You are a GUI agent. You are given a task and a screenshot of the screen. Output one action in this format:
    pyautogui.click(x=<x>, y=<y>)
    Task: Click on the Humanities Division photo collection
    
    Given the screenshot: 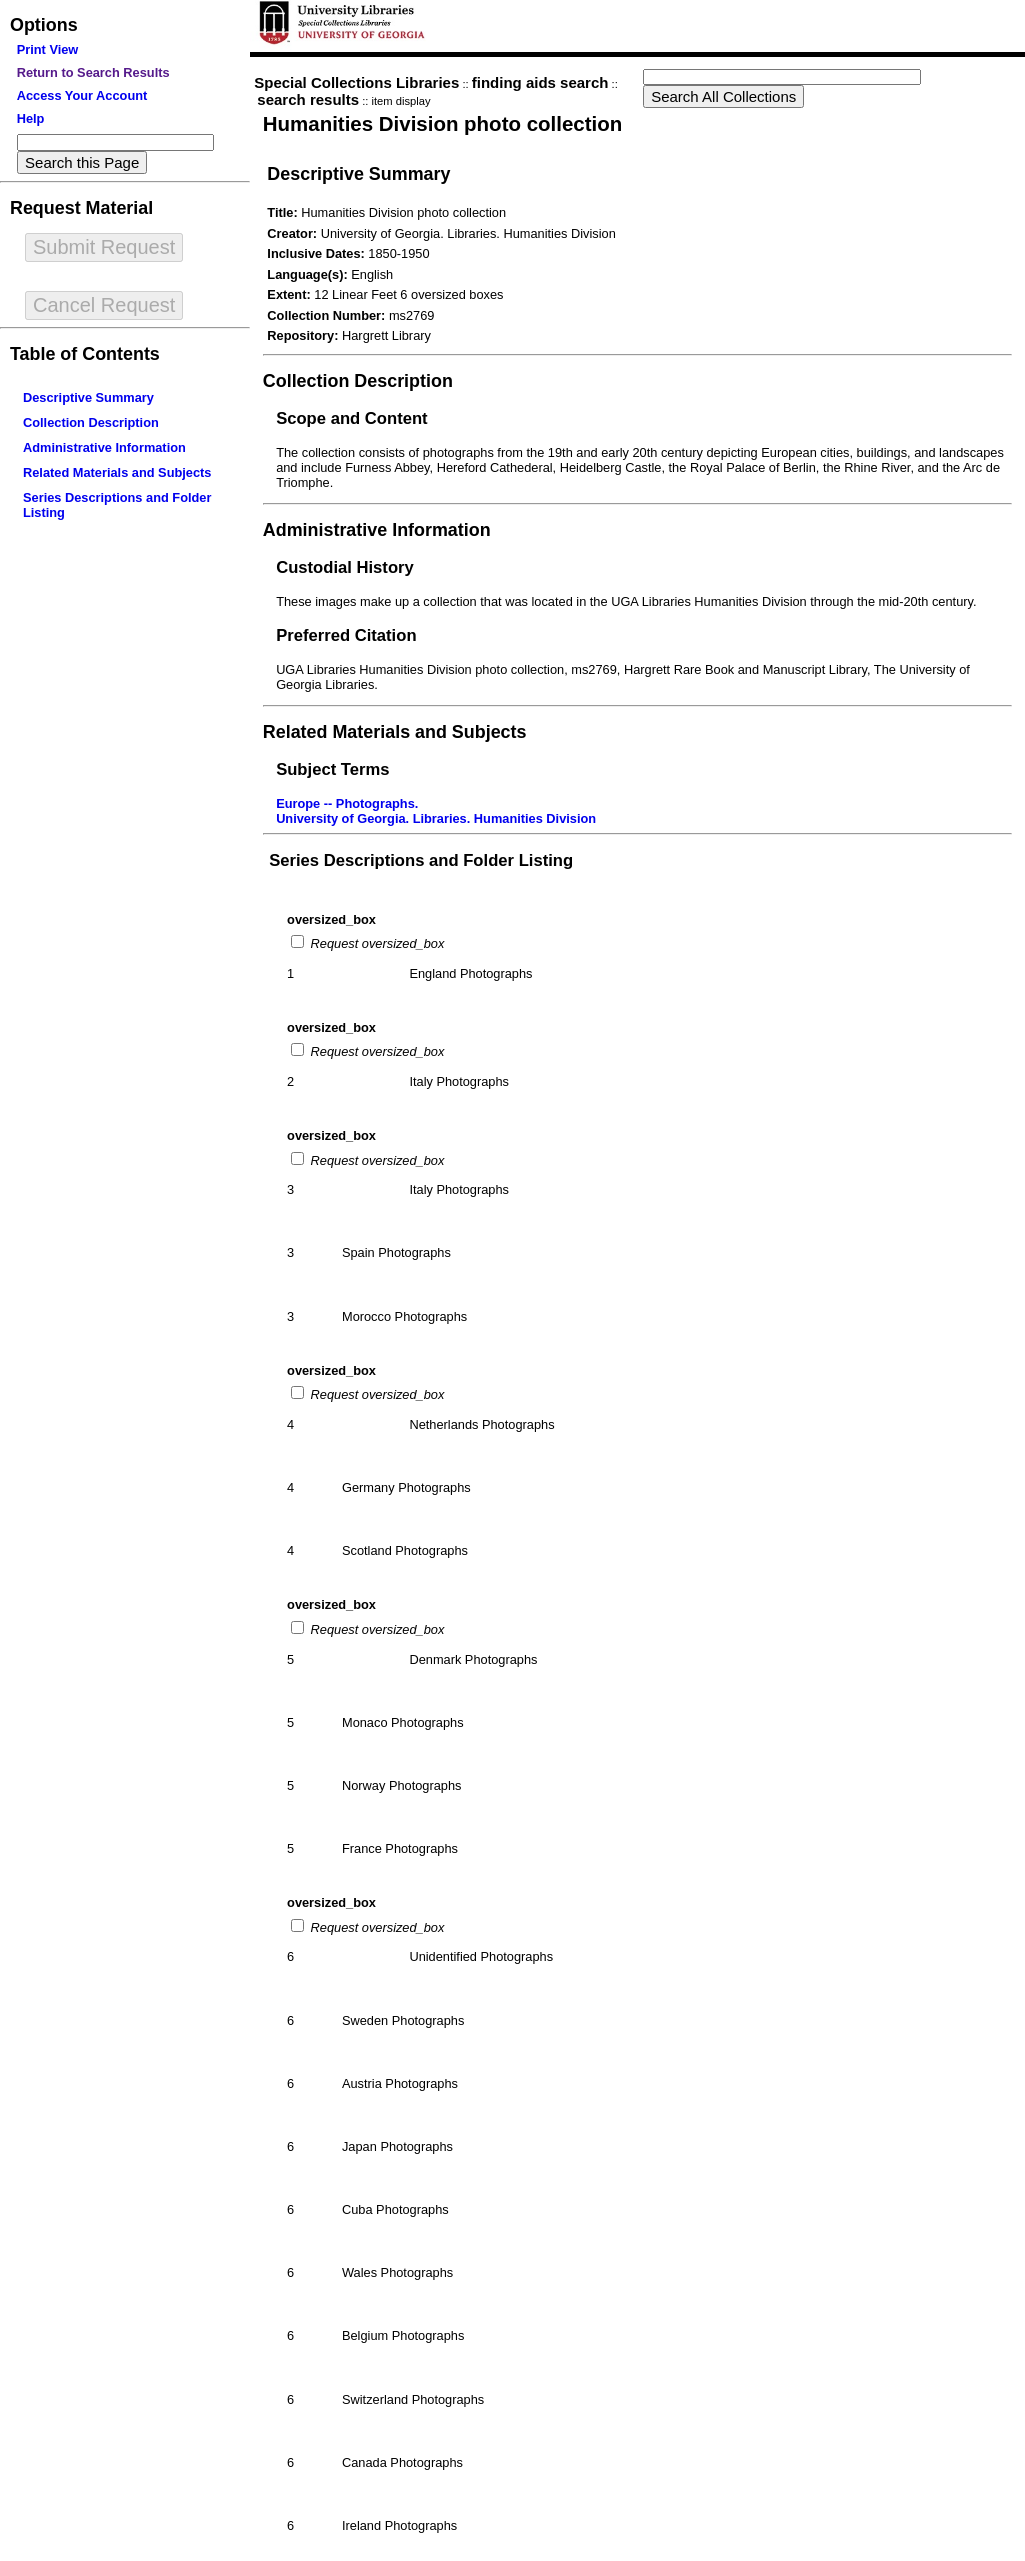 What is the action you would take?
    pyautogui.click(x=442, y=123)
    